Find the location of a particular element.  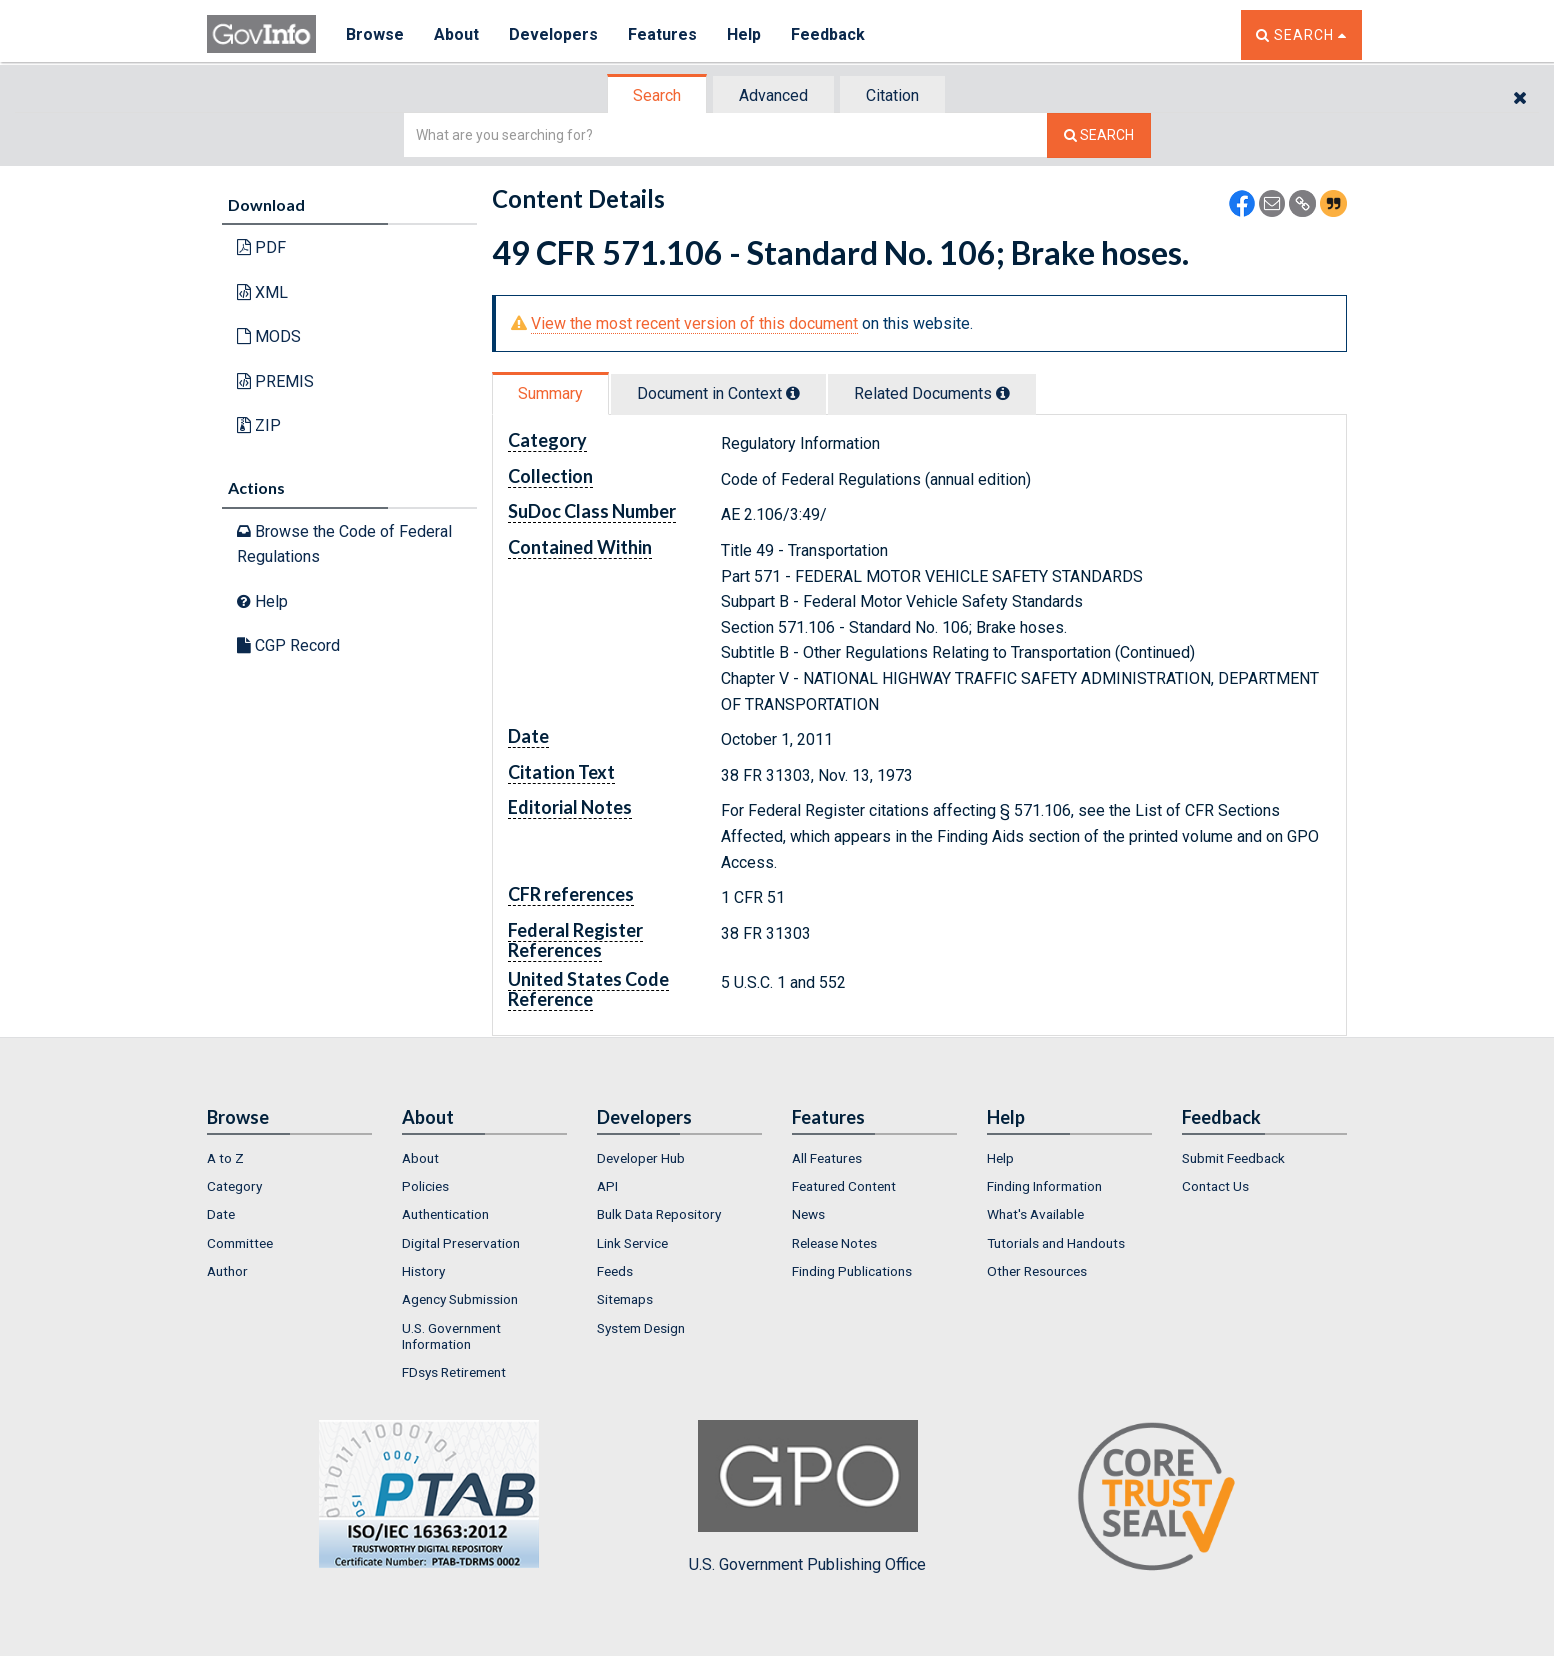

Date is located at coordinates (221, 1214).